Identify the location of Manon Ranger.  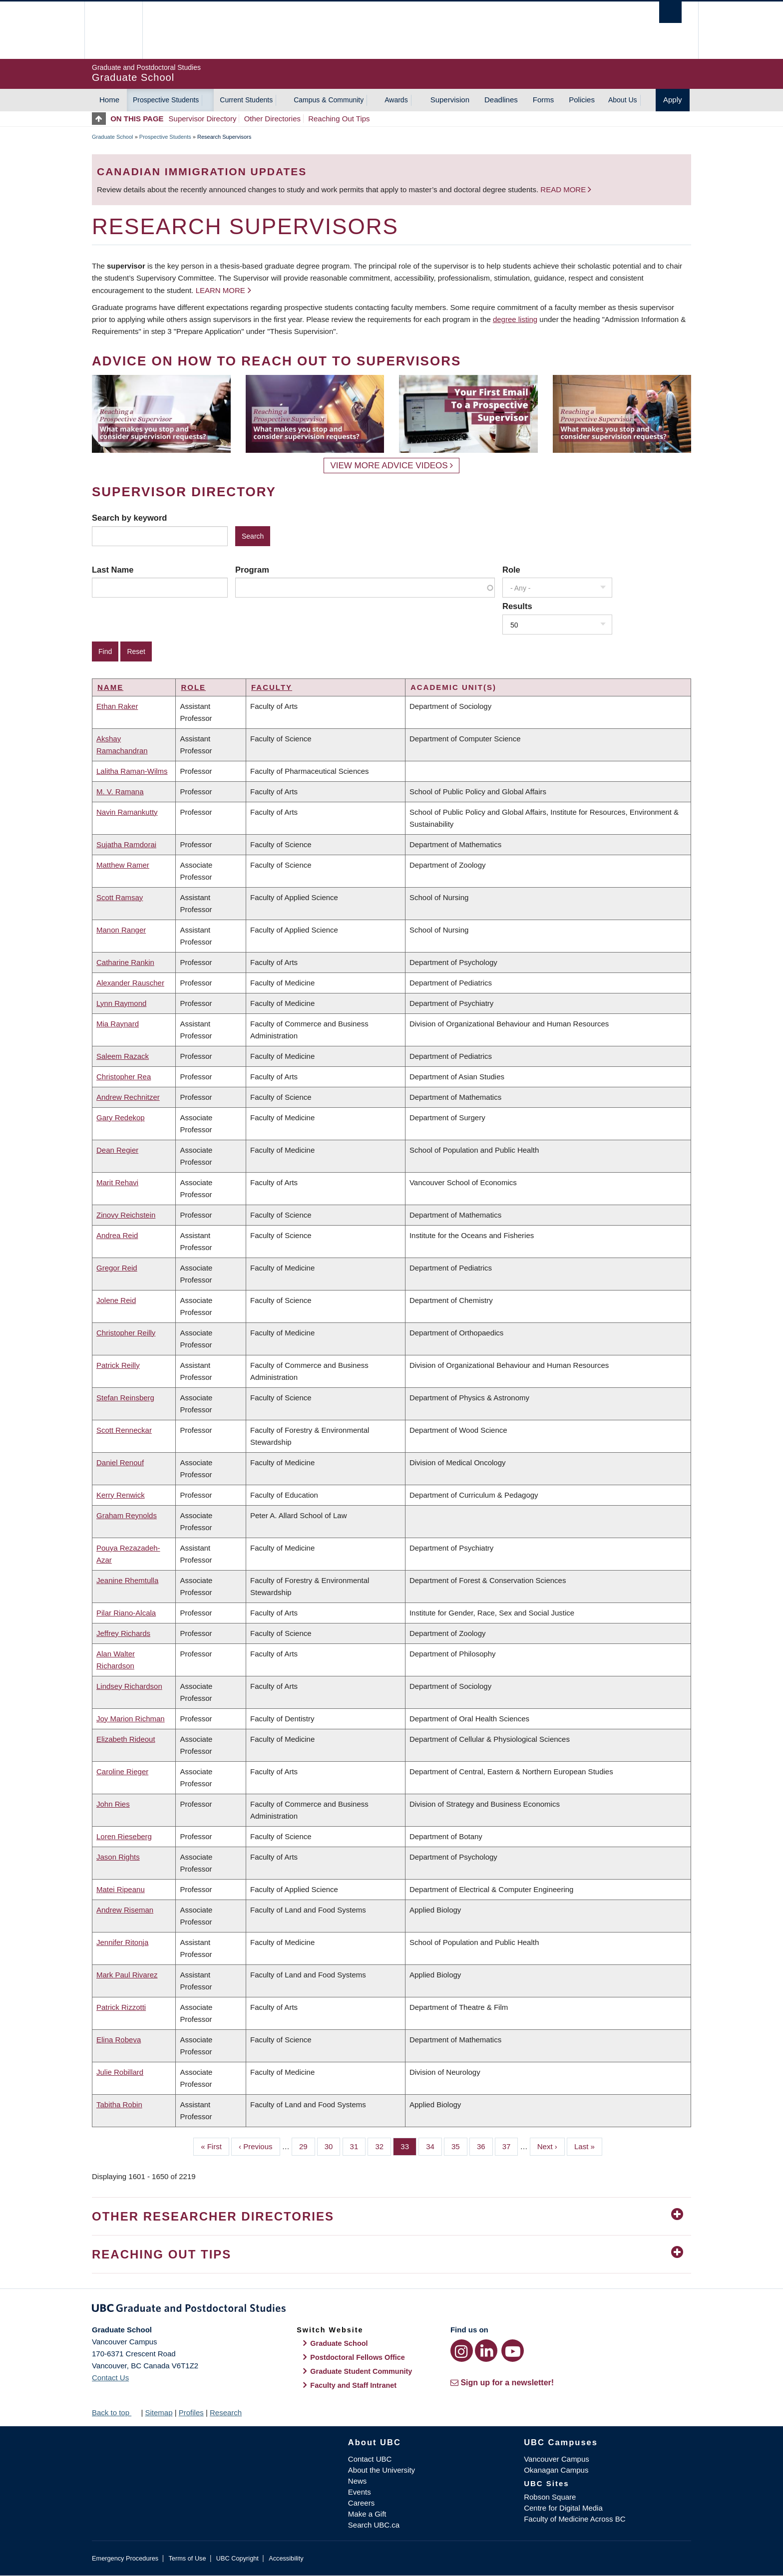
(121, 930).